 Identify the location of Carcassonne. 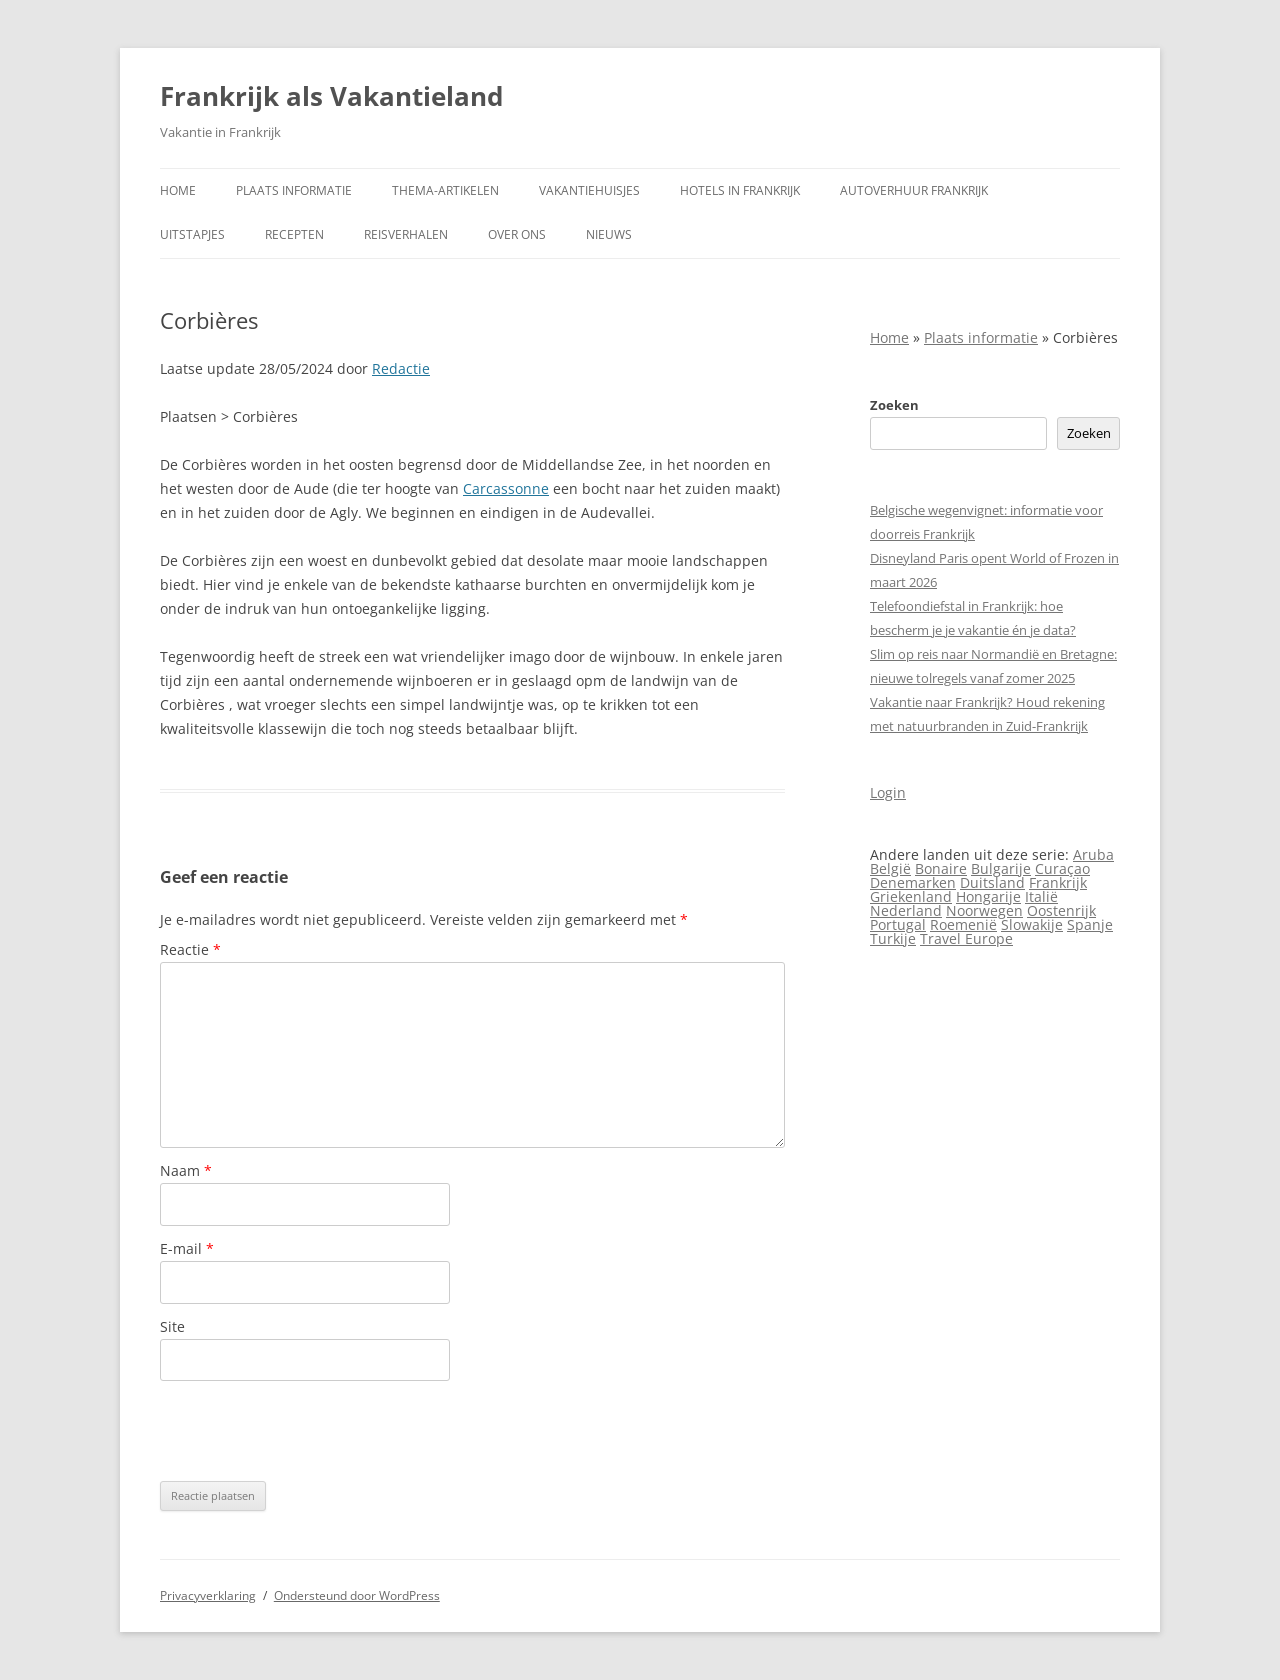
(506, 488).